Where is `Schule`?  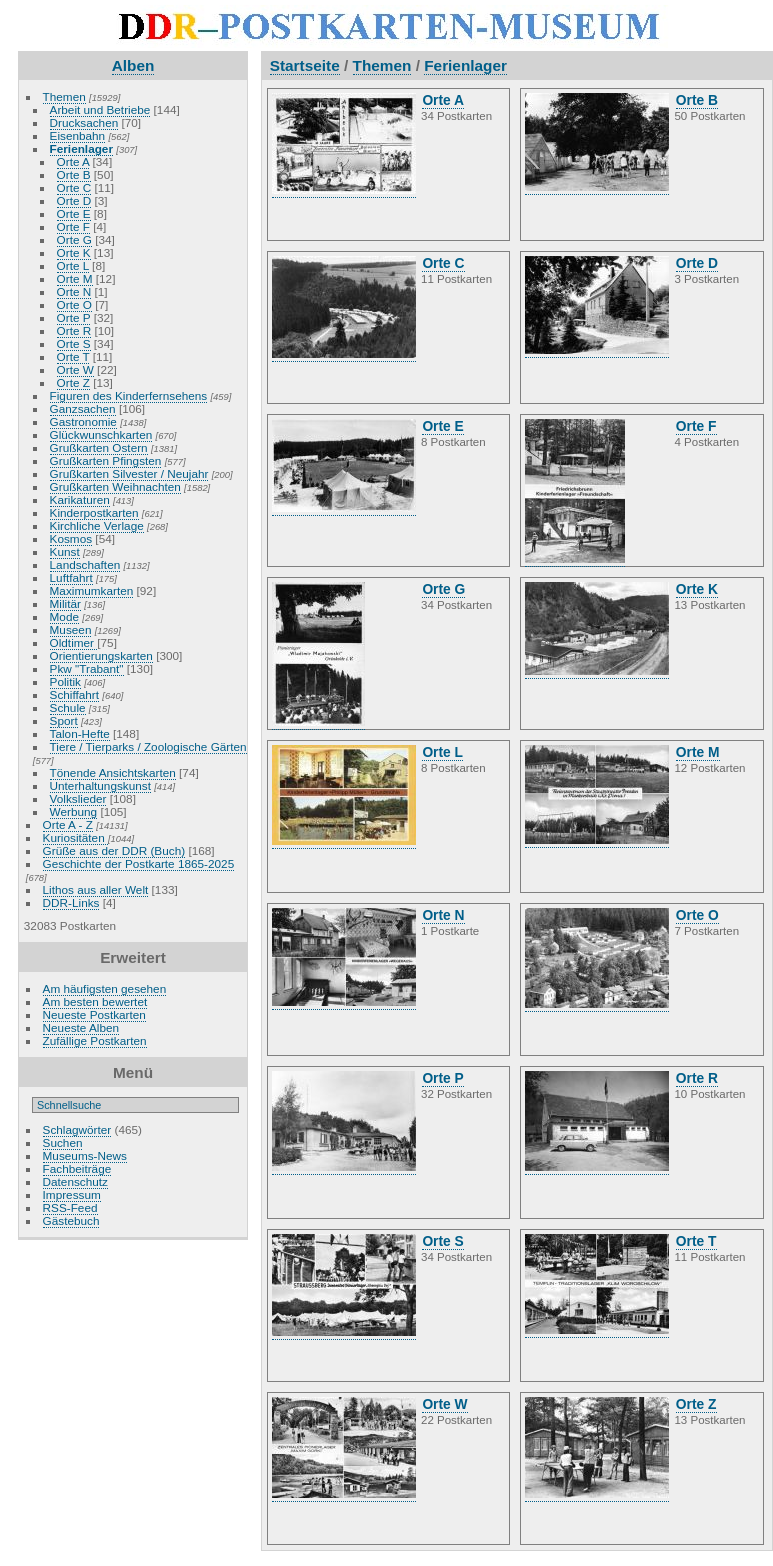 Schule is located at coordinates (68, 707).